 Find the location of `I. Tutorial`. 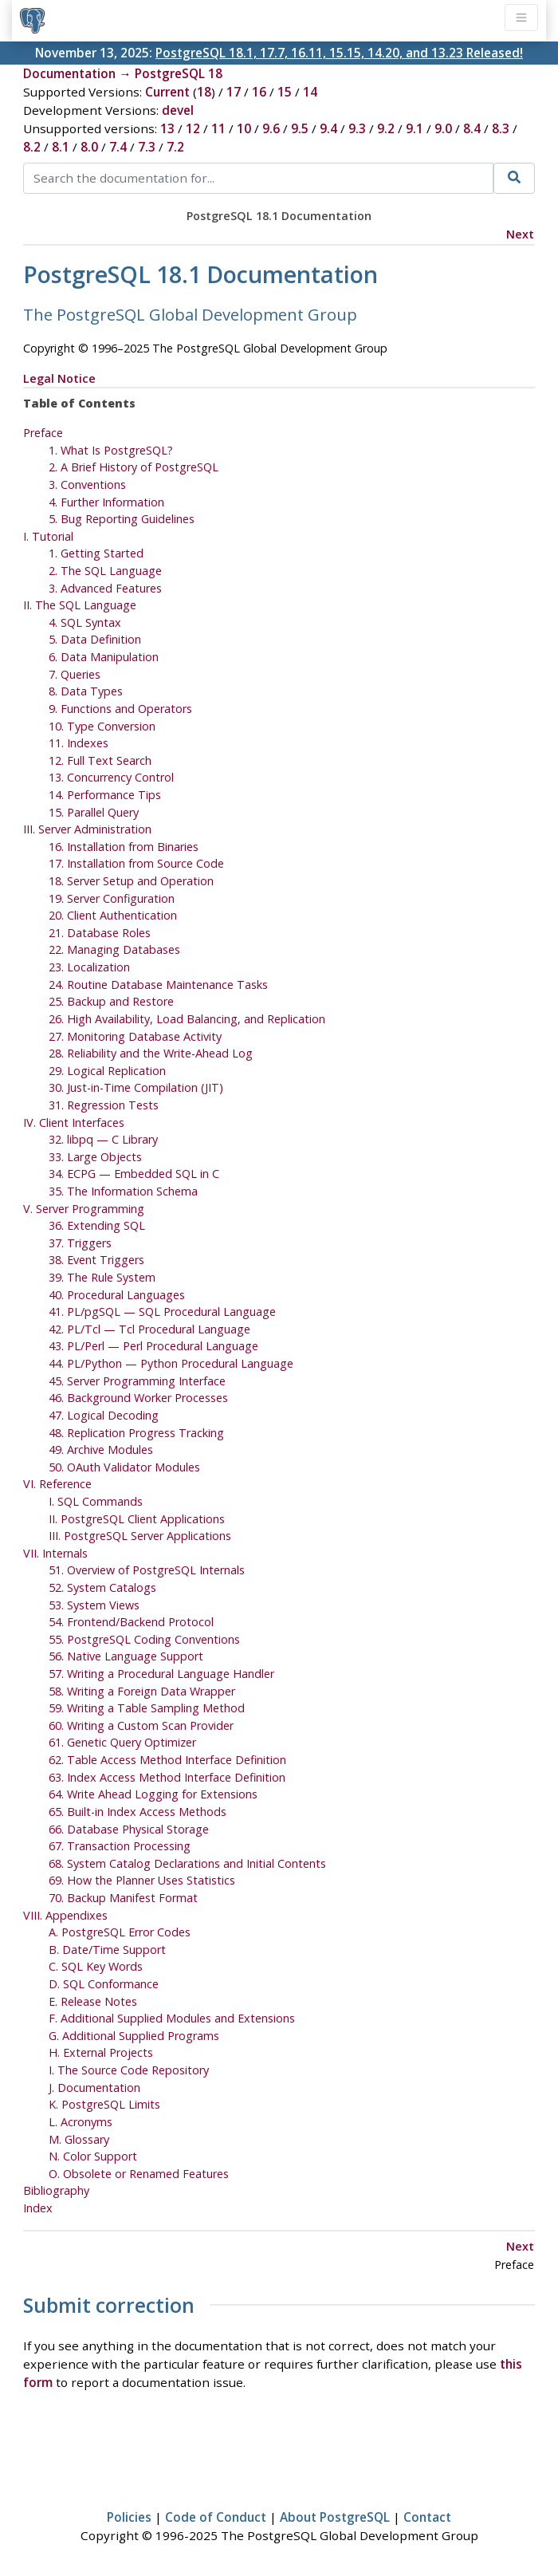

I. Tutorial is located at coordinates (48, 536).